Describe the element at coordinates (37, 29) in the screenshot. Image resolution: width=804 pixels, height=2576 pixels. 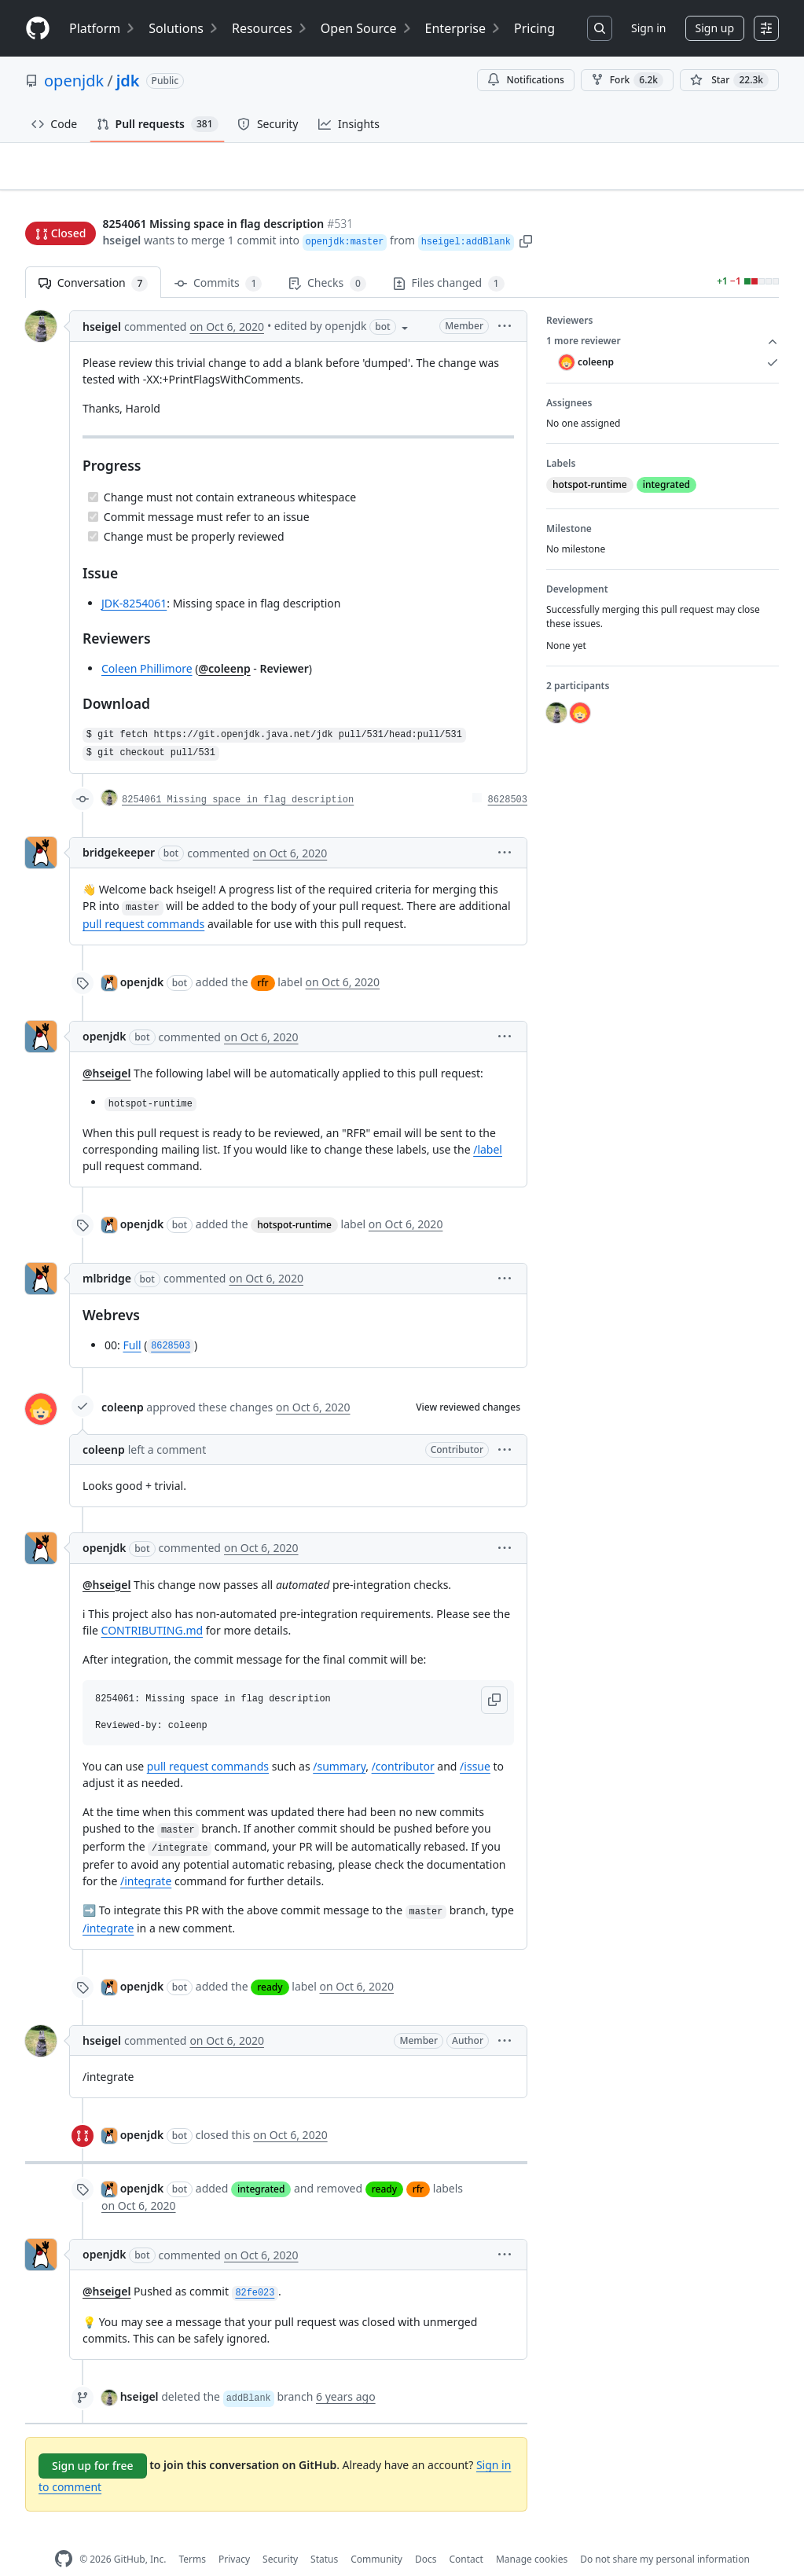
I see `[Homepage]` at that location.